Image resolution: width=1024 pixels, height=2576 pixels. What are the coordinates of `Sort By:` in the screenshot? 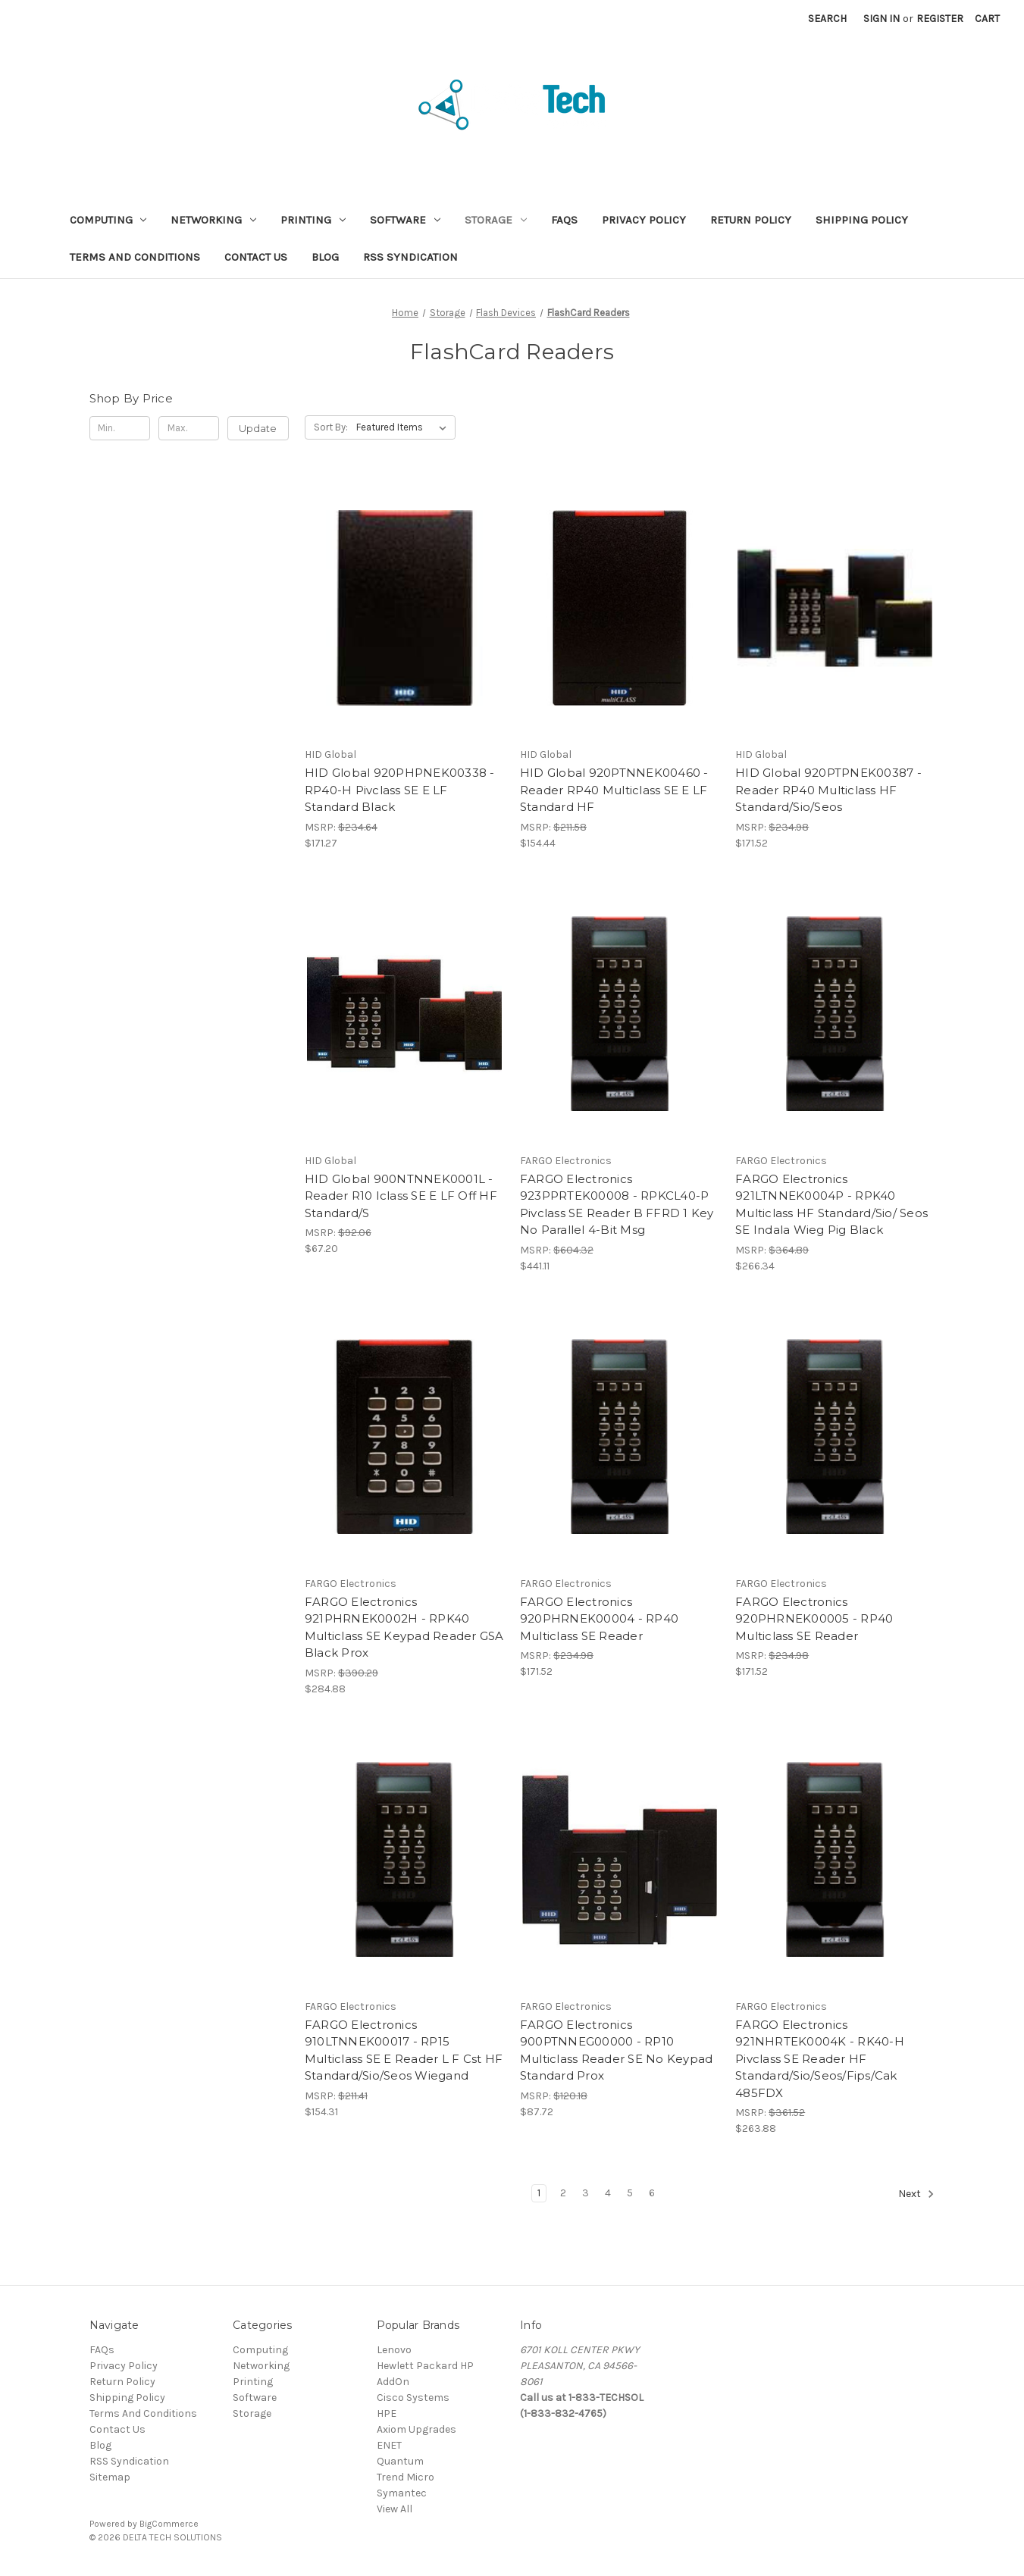 It's located at (331, 427).